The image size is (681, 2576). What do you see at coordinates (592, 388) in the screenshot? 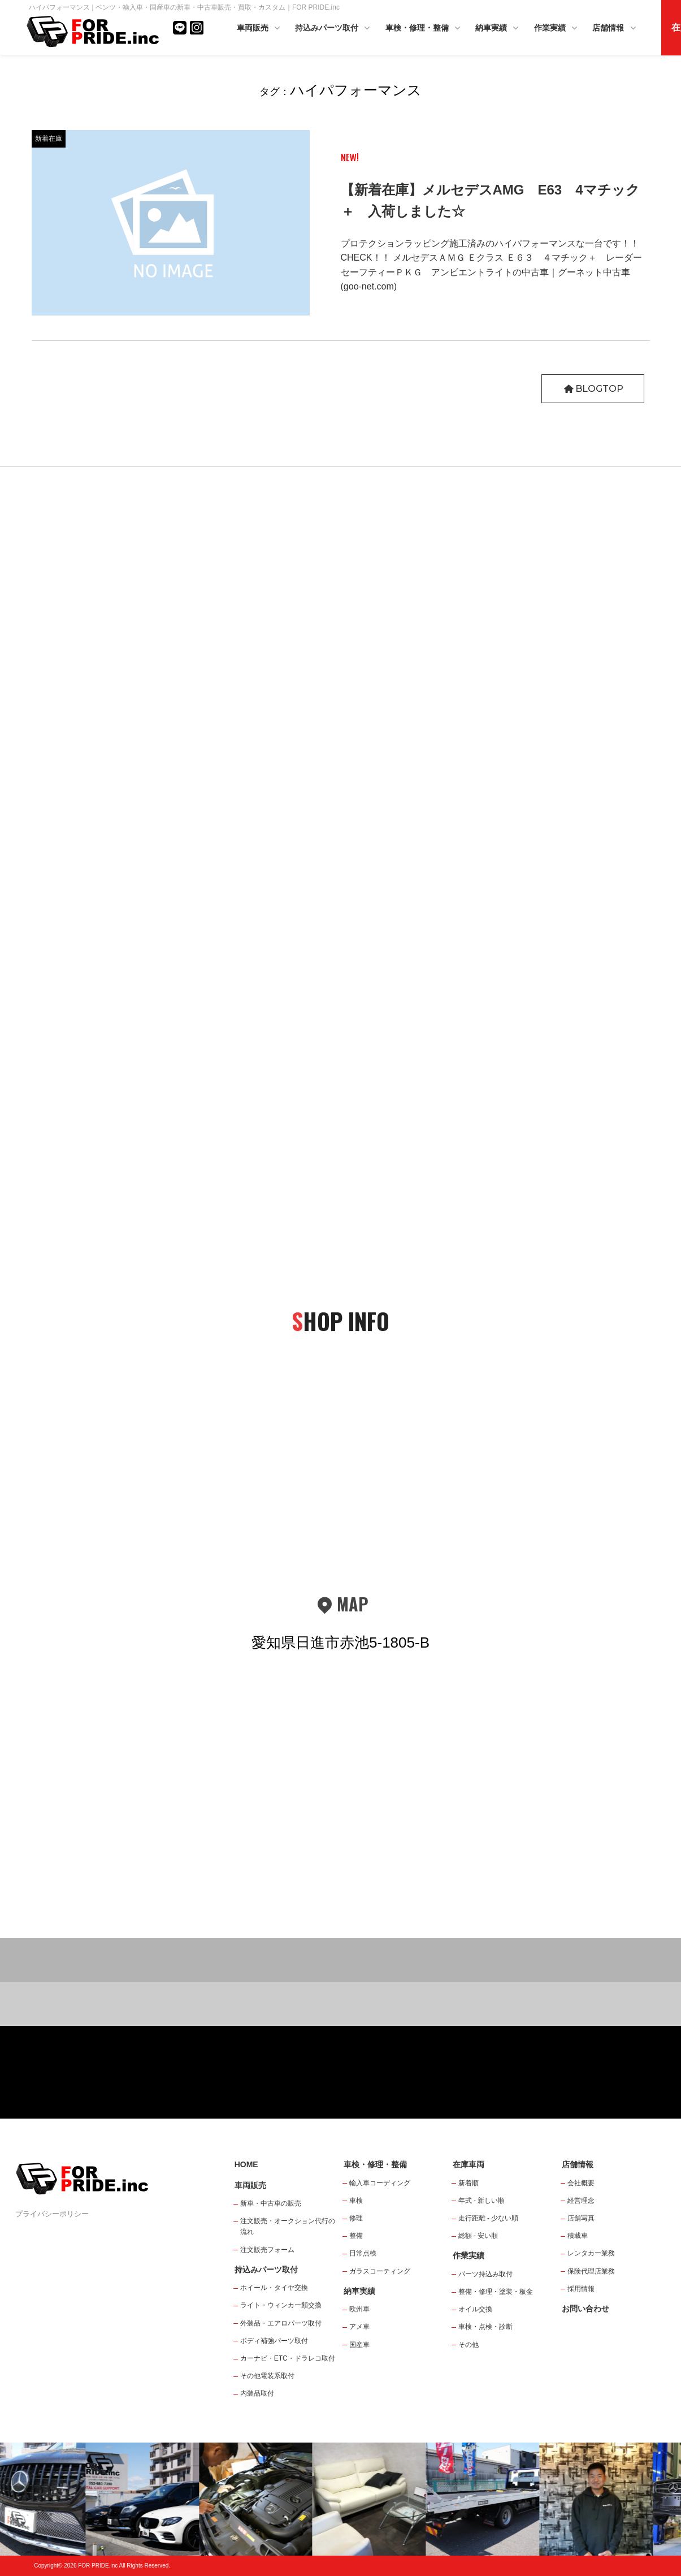
I see `BLOGTOP` at bounding box center [592, 388].